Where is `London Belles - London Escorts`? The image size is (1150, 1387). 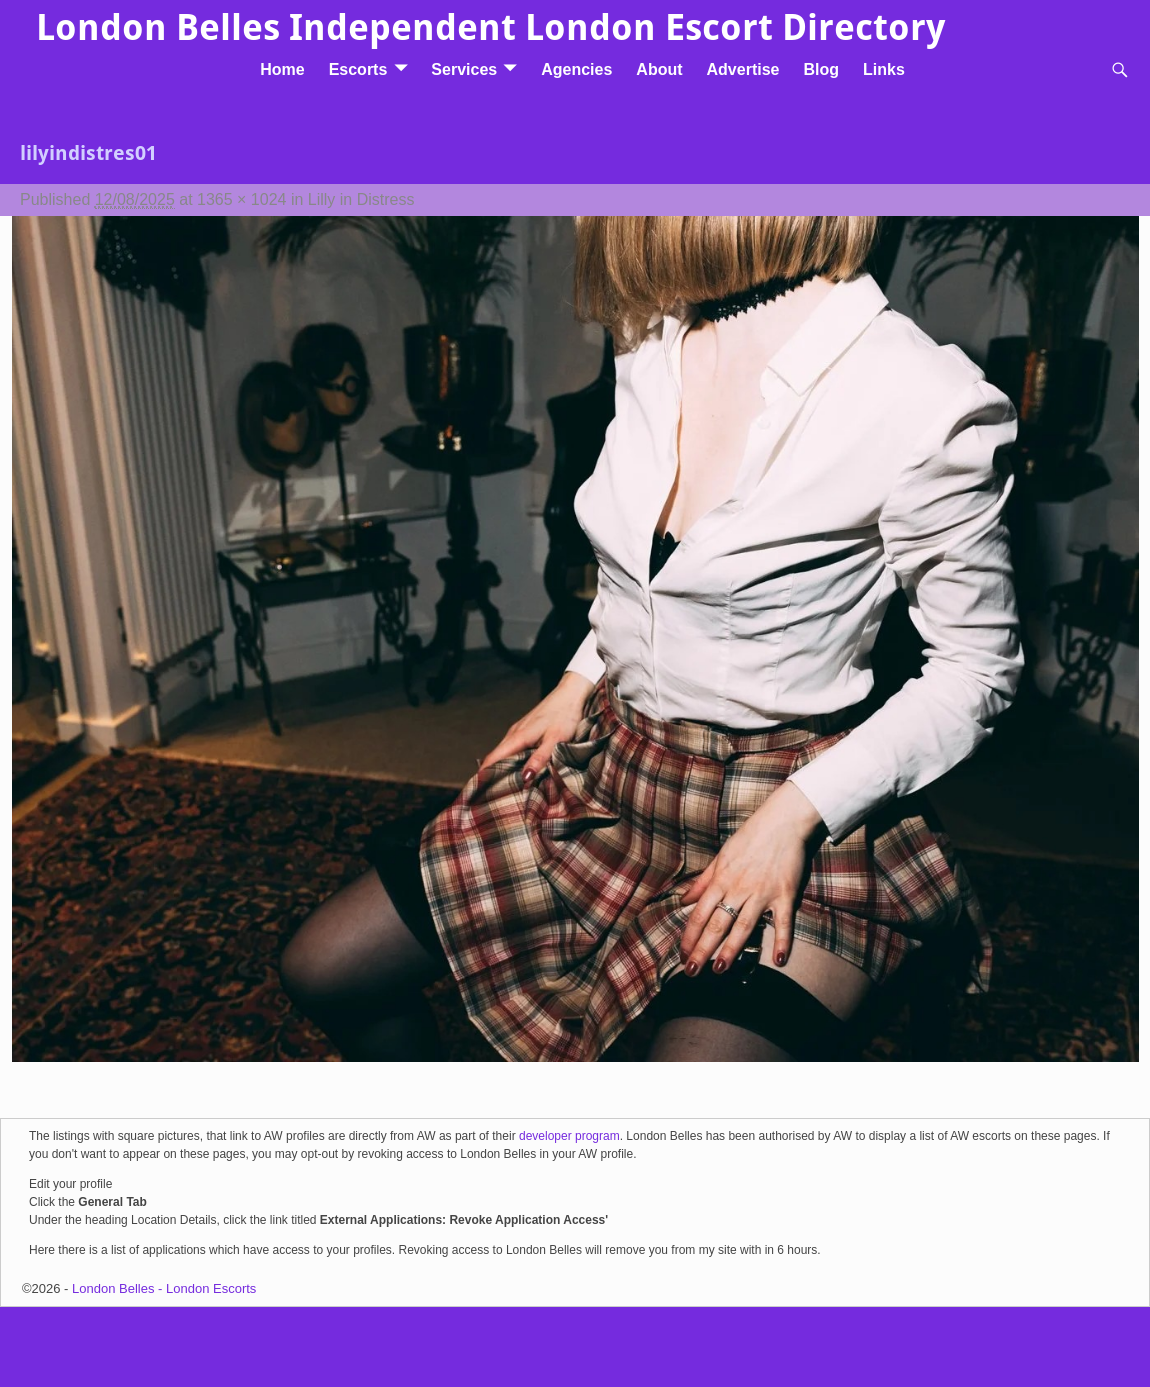
London Belles - London Escorts is located at coordinates (164, 1288).